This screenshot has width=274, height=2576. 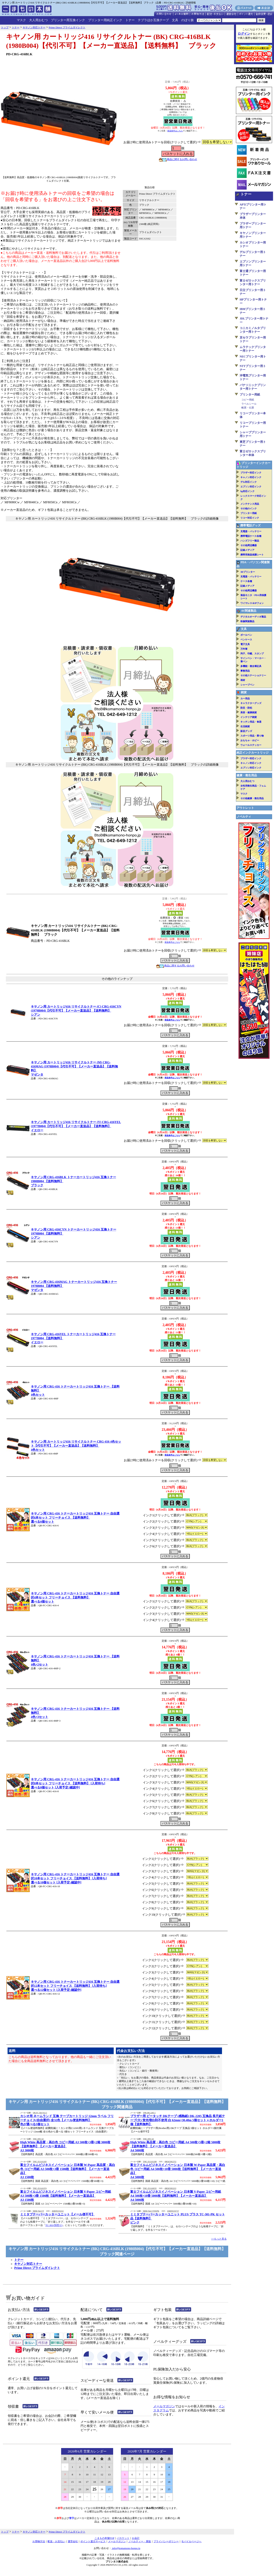 What do you see at coordinates (253, 752) in the screenshot?
I see `純正インクカートリッジ` at bounding box center [253, 752].